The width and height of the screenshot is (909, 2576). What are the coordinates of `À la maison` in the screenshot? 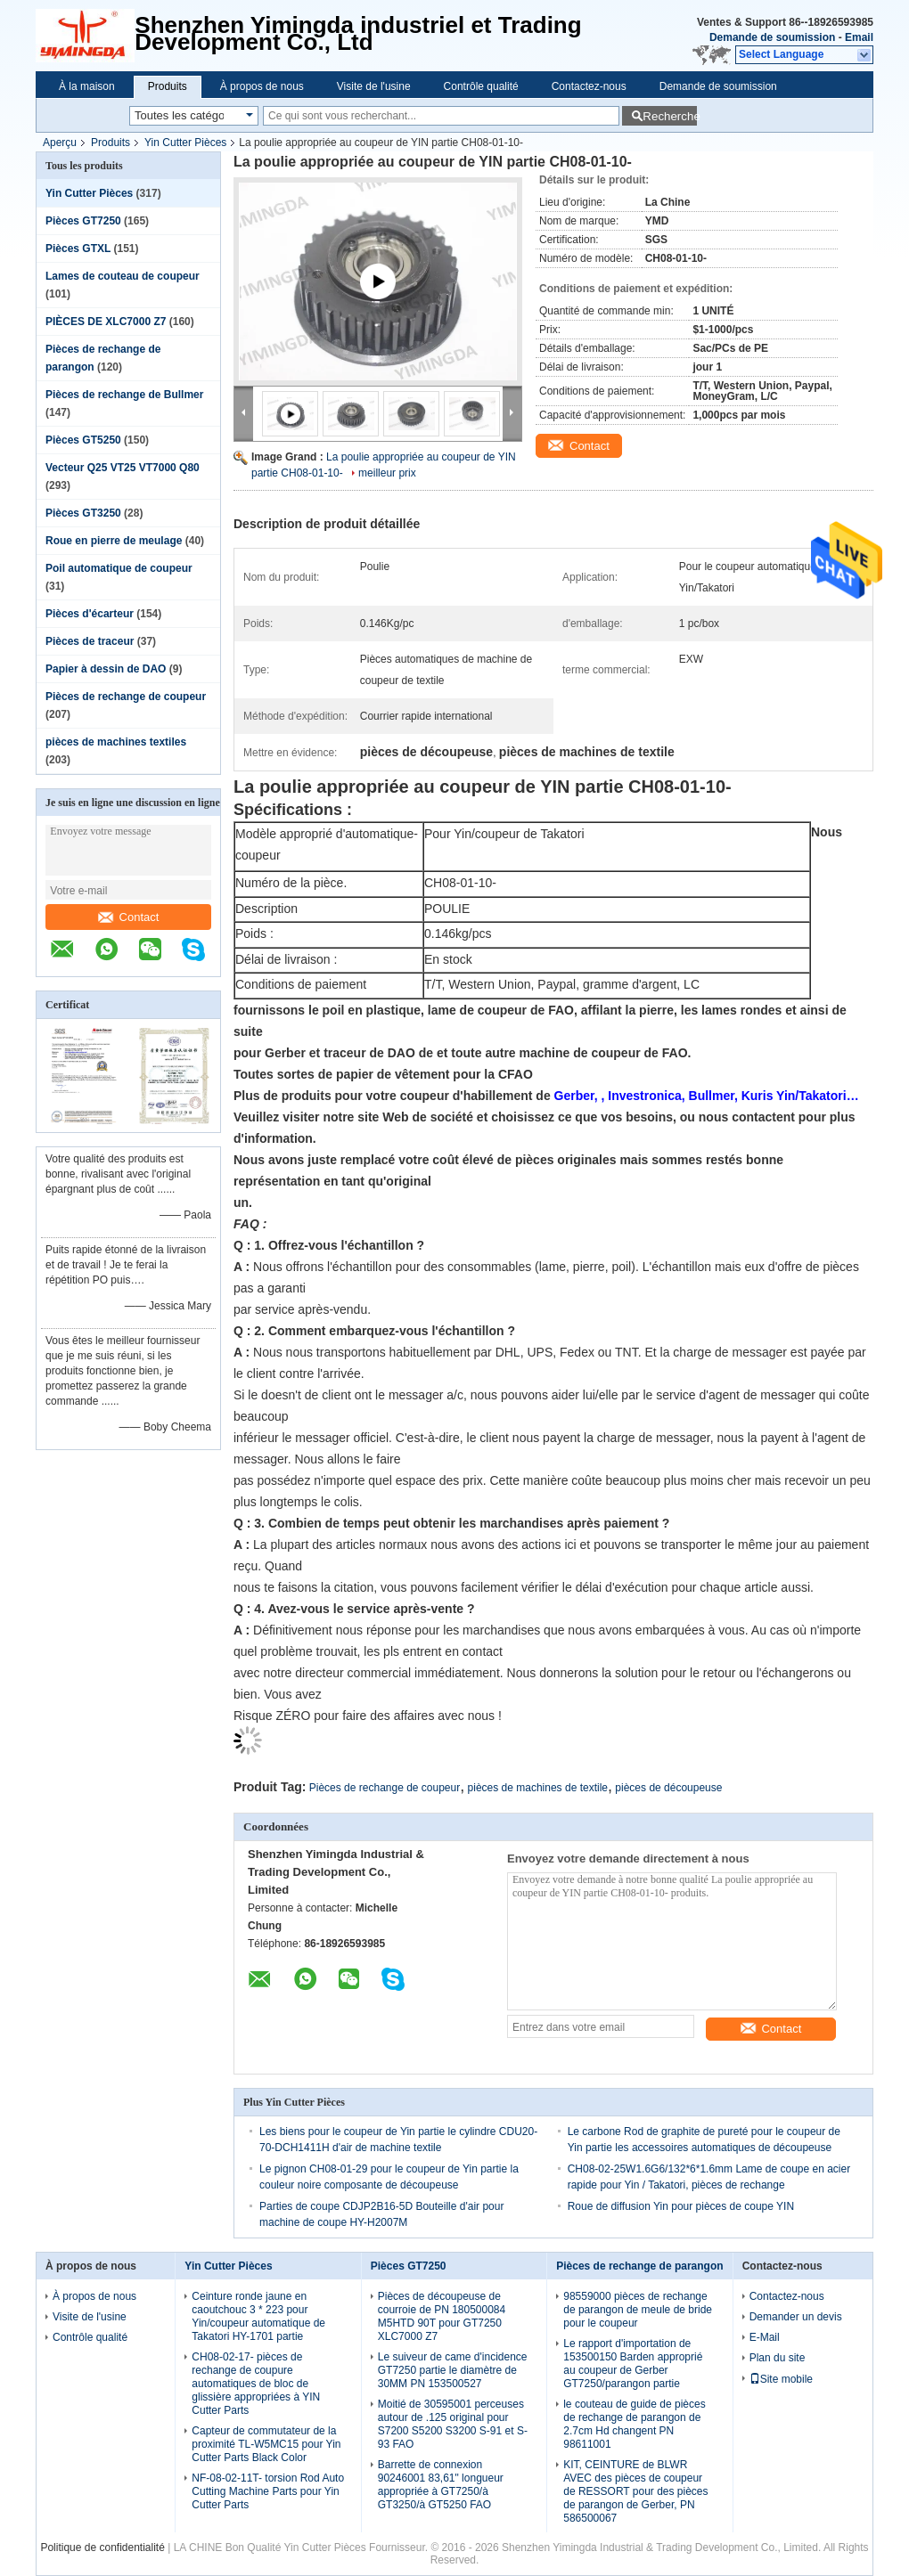 It's located at (87, 86).